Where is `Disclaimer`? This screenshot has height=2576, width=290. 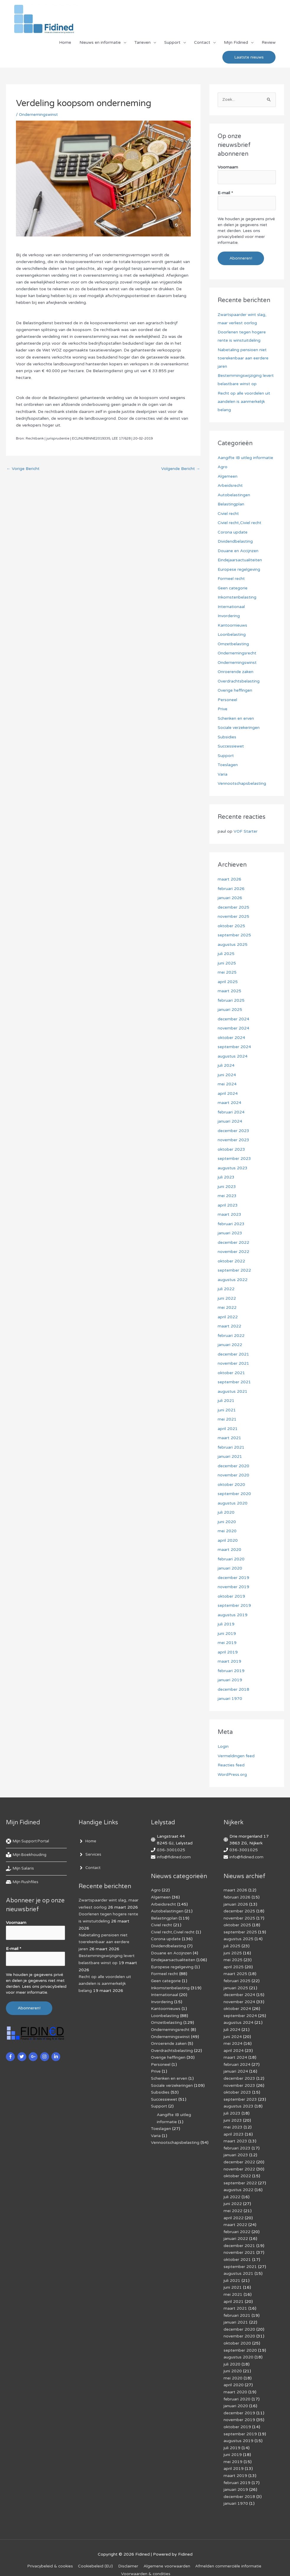
Disclaimer is located at coordinates (128, 2553).